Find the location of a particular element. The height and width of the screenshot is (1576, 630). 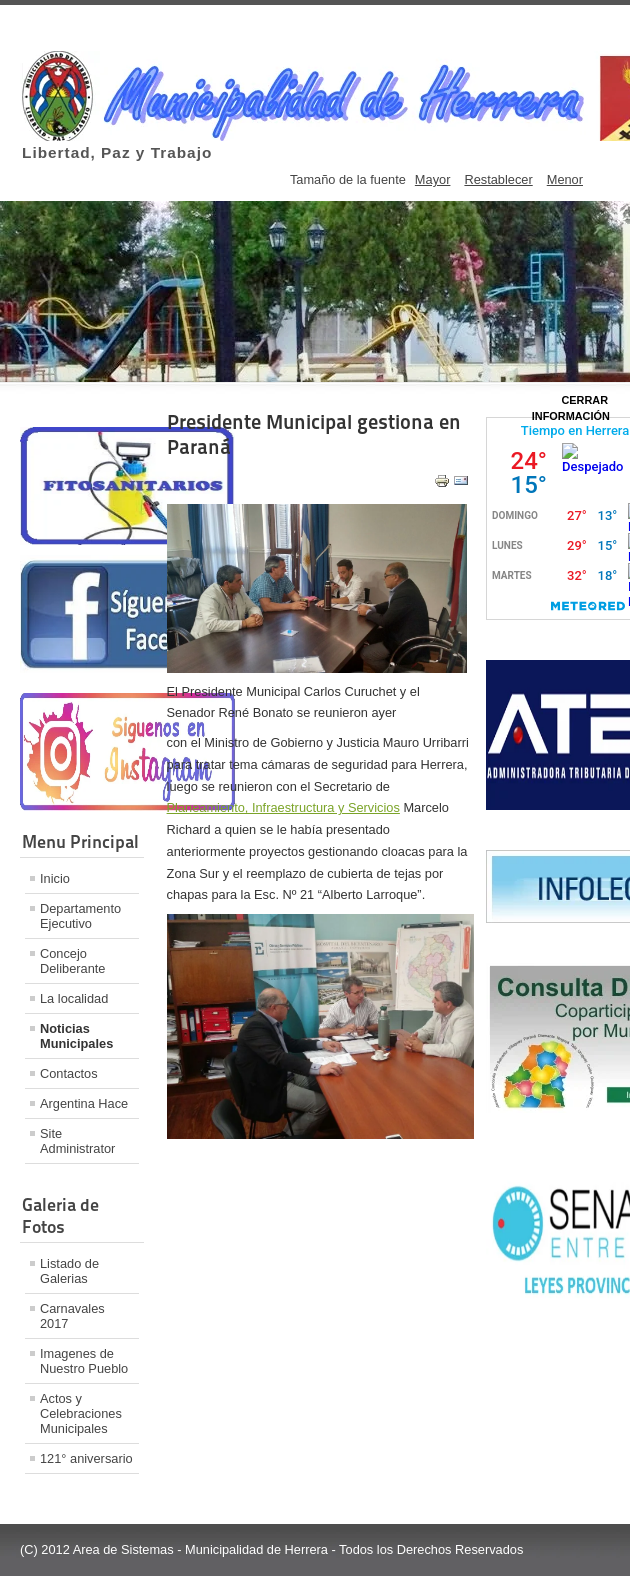

Inicio is located at coordinates (55, 878).